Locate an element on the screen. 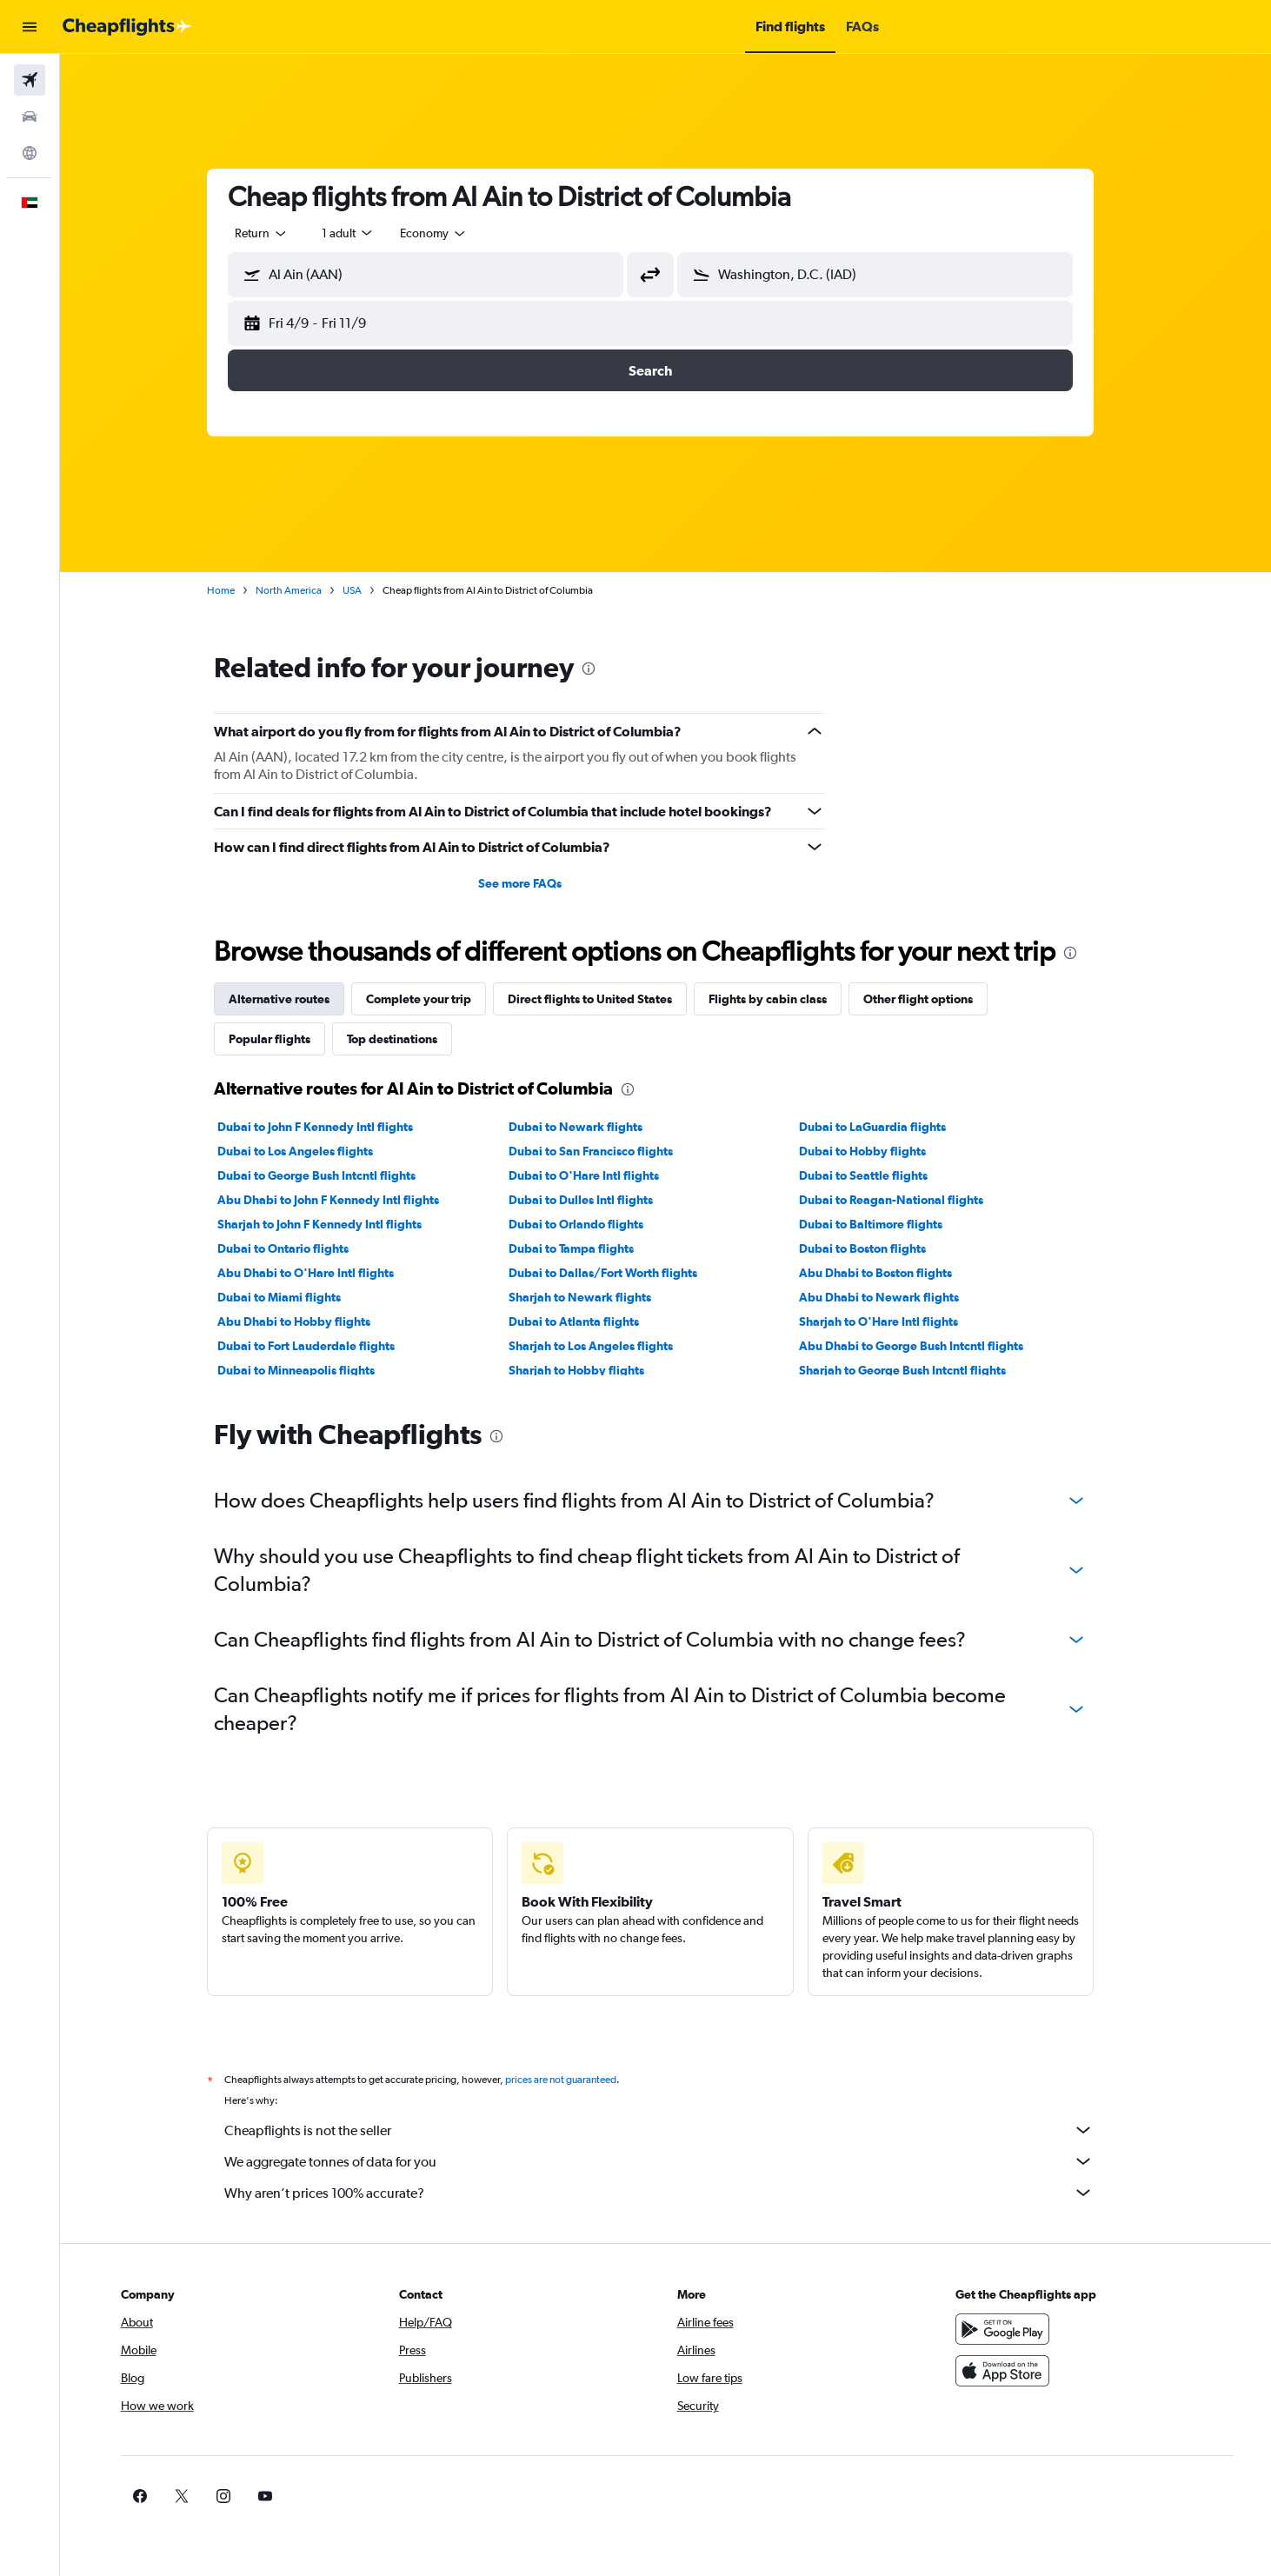 The width and height of the screenshot is (1271, 2576). Dubai to Miami flights is located at coordinates (294, 1297).